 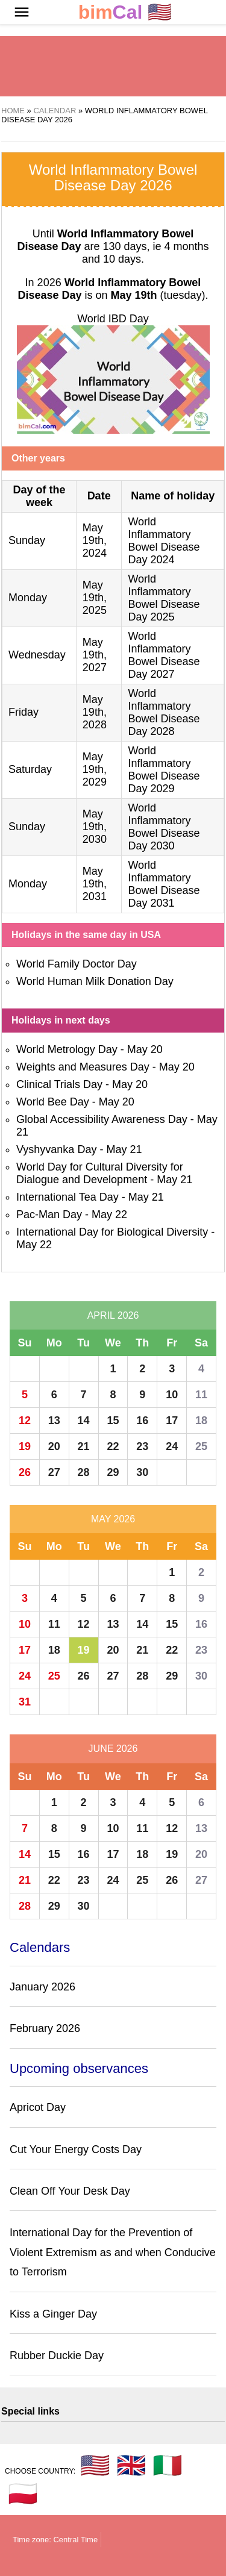 What do you see at coordinates (99, 1173) in the screenshot?
I see `World Day for Cultural Diversity for Dialogue and Development` at bounding box center [99, 1173].